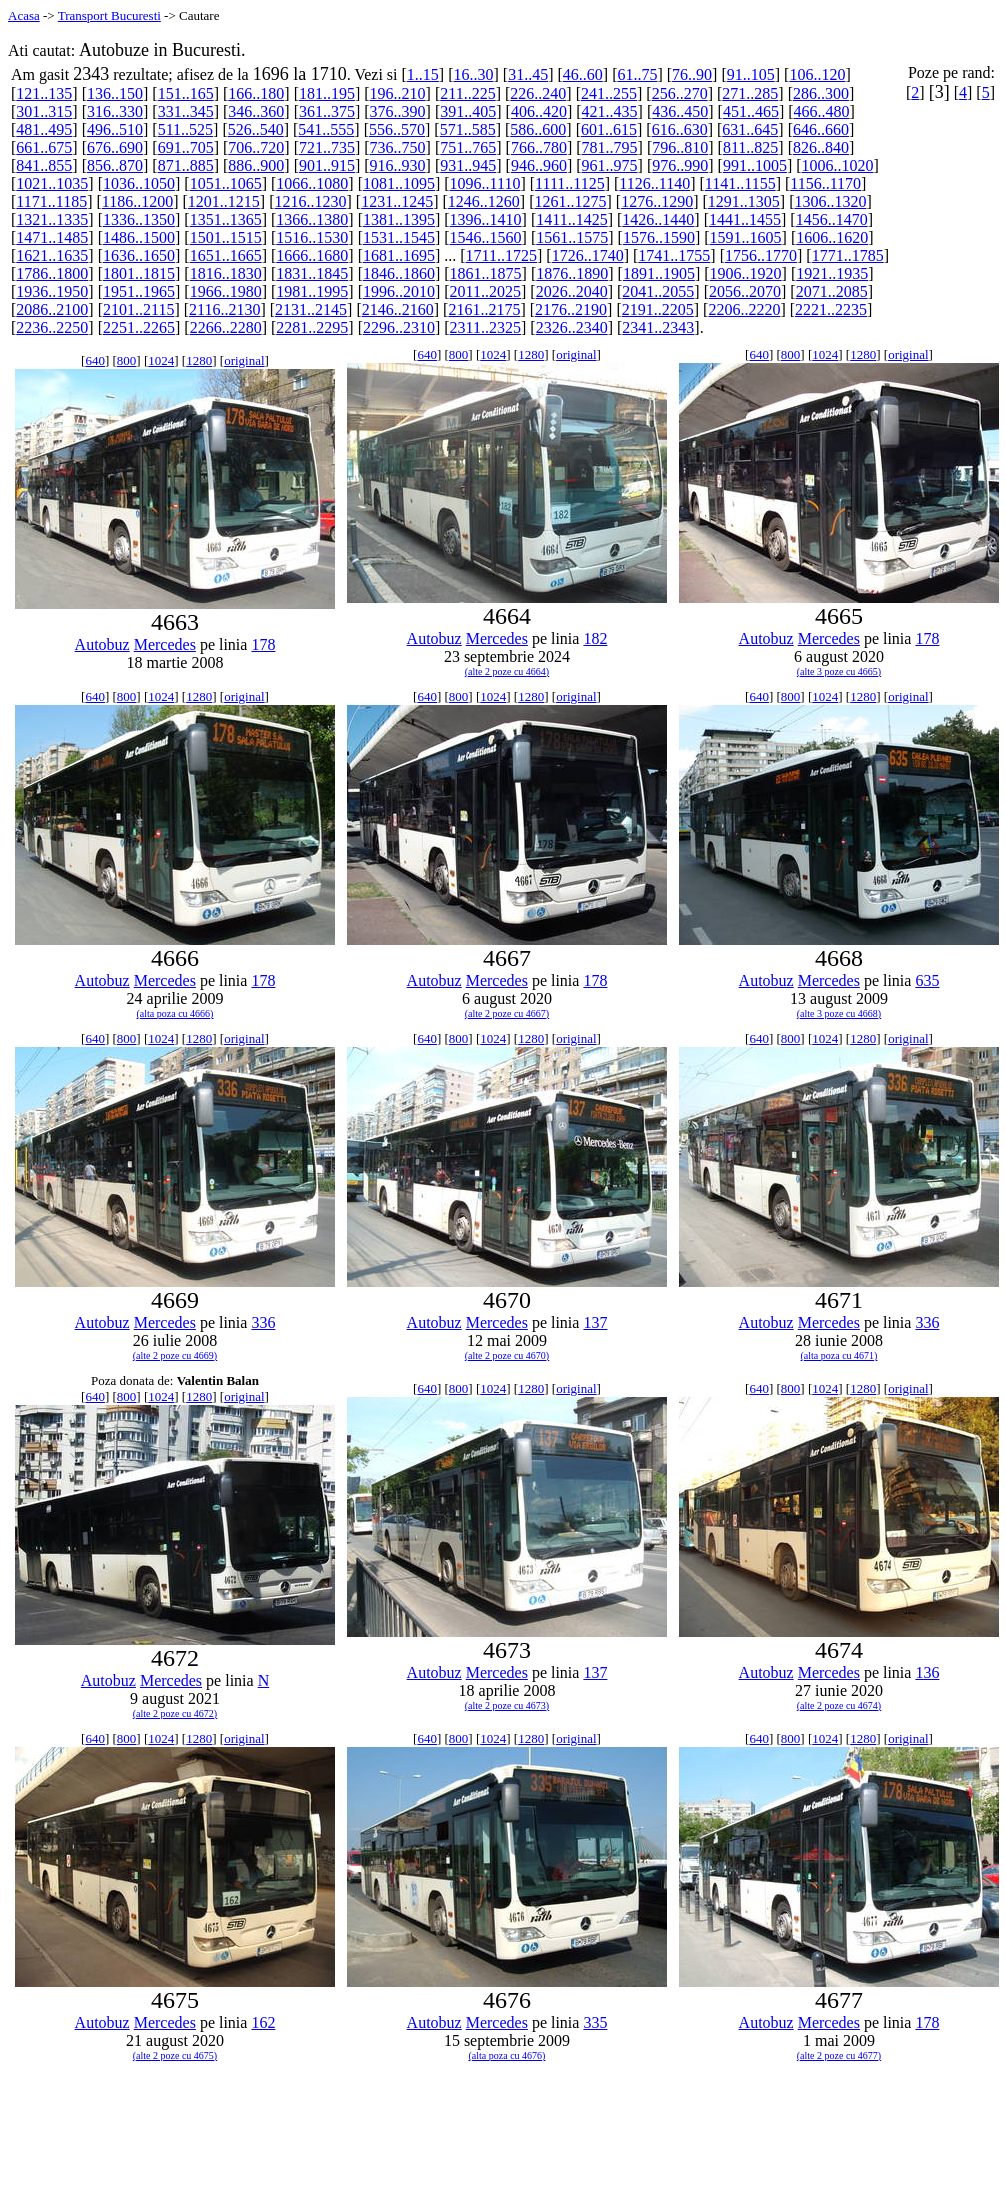 Image resolution: width=1006 pixels, height=2192 pixels. Describe the element at coordinates (44, 111) in the screenshot. I see `301..315` at that location.